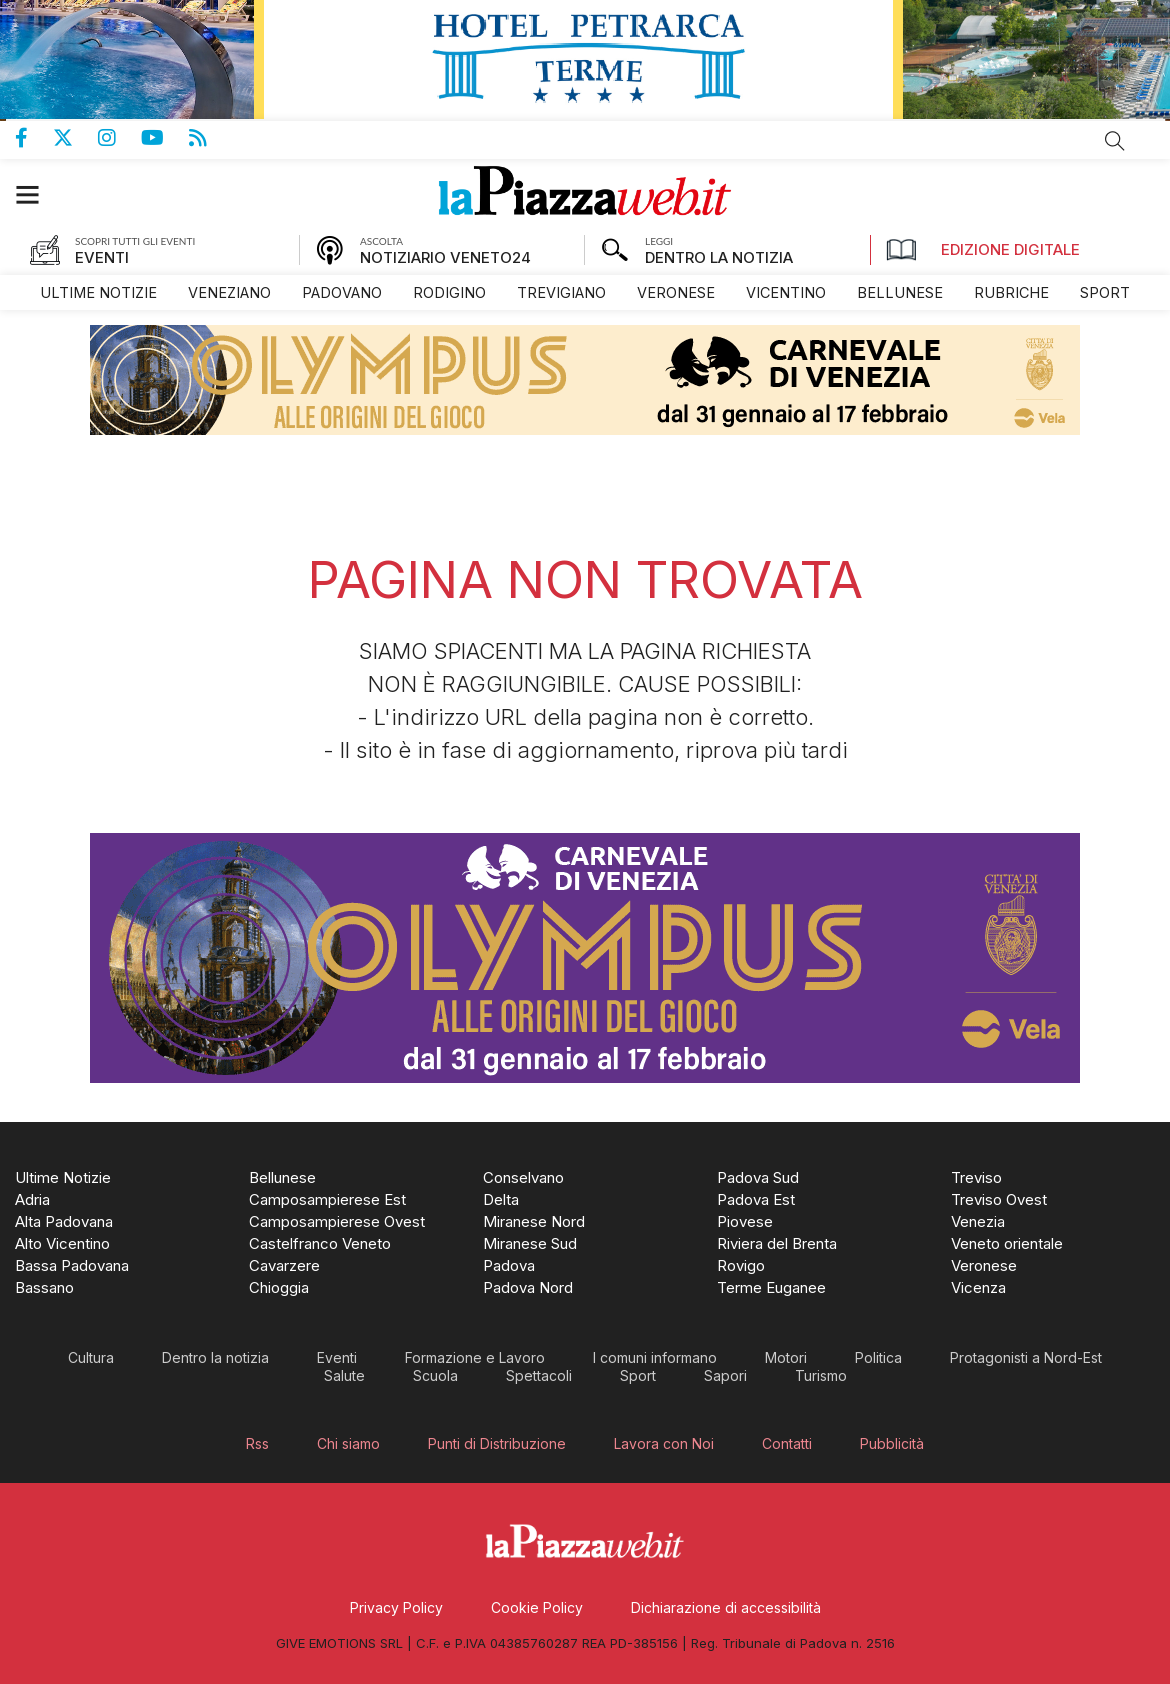  I want to click on NOTIZIARIO VENETO24, so click(445, 257).